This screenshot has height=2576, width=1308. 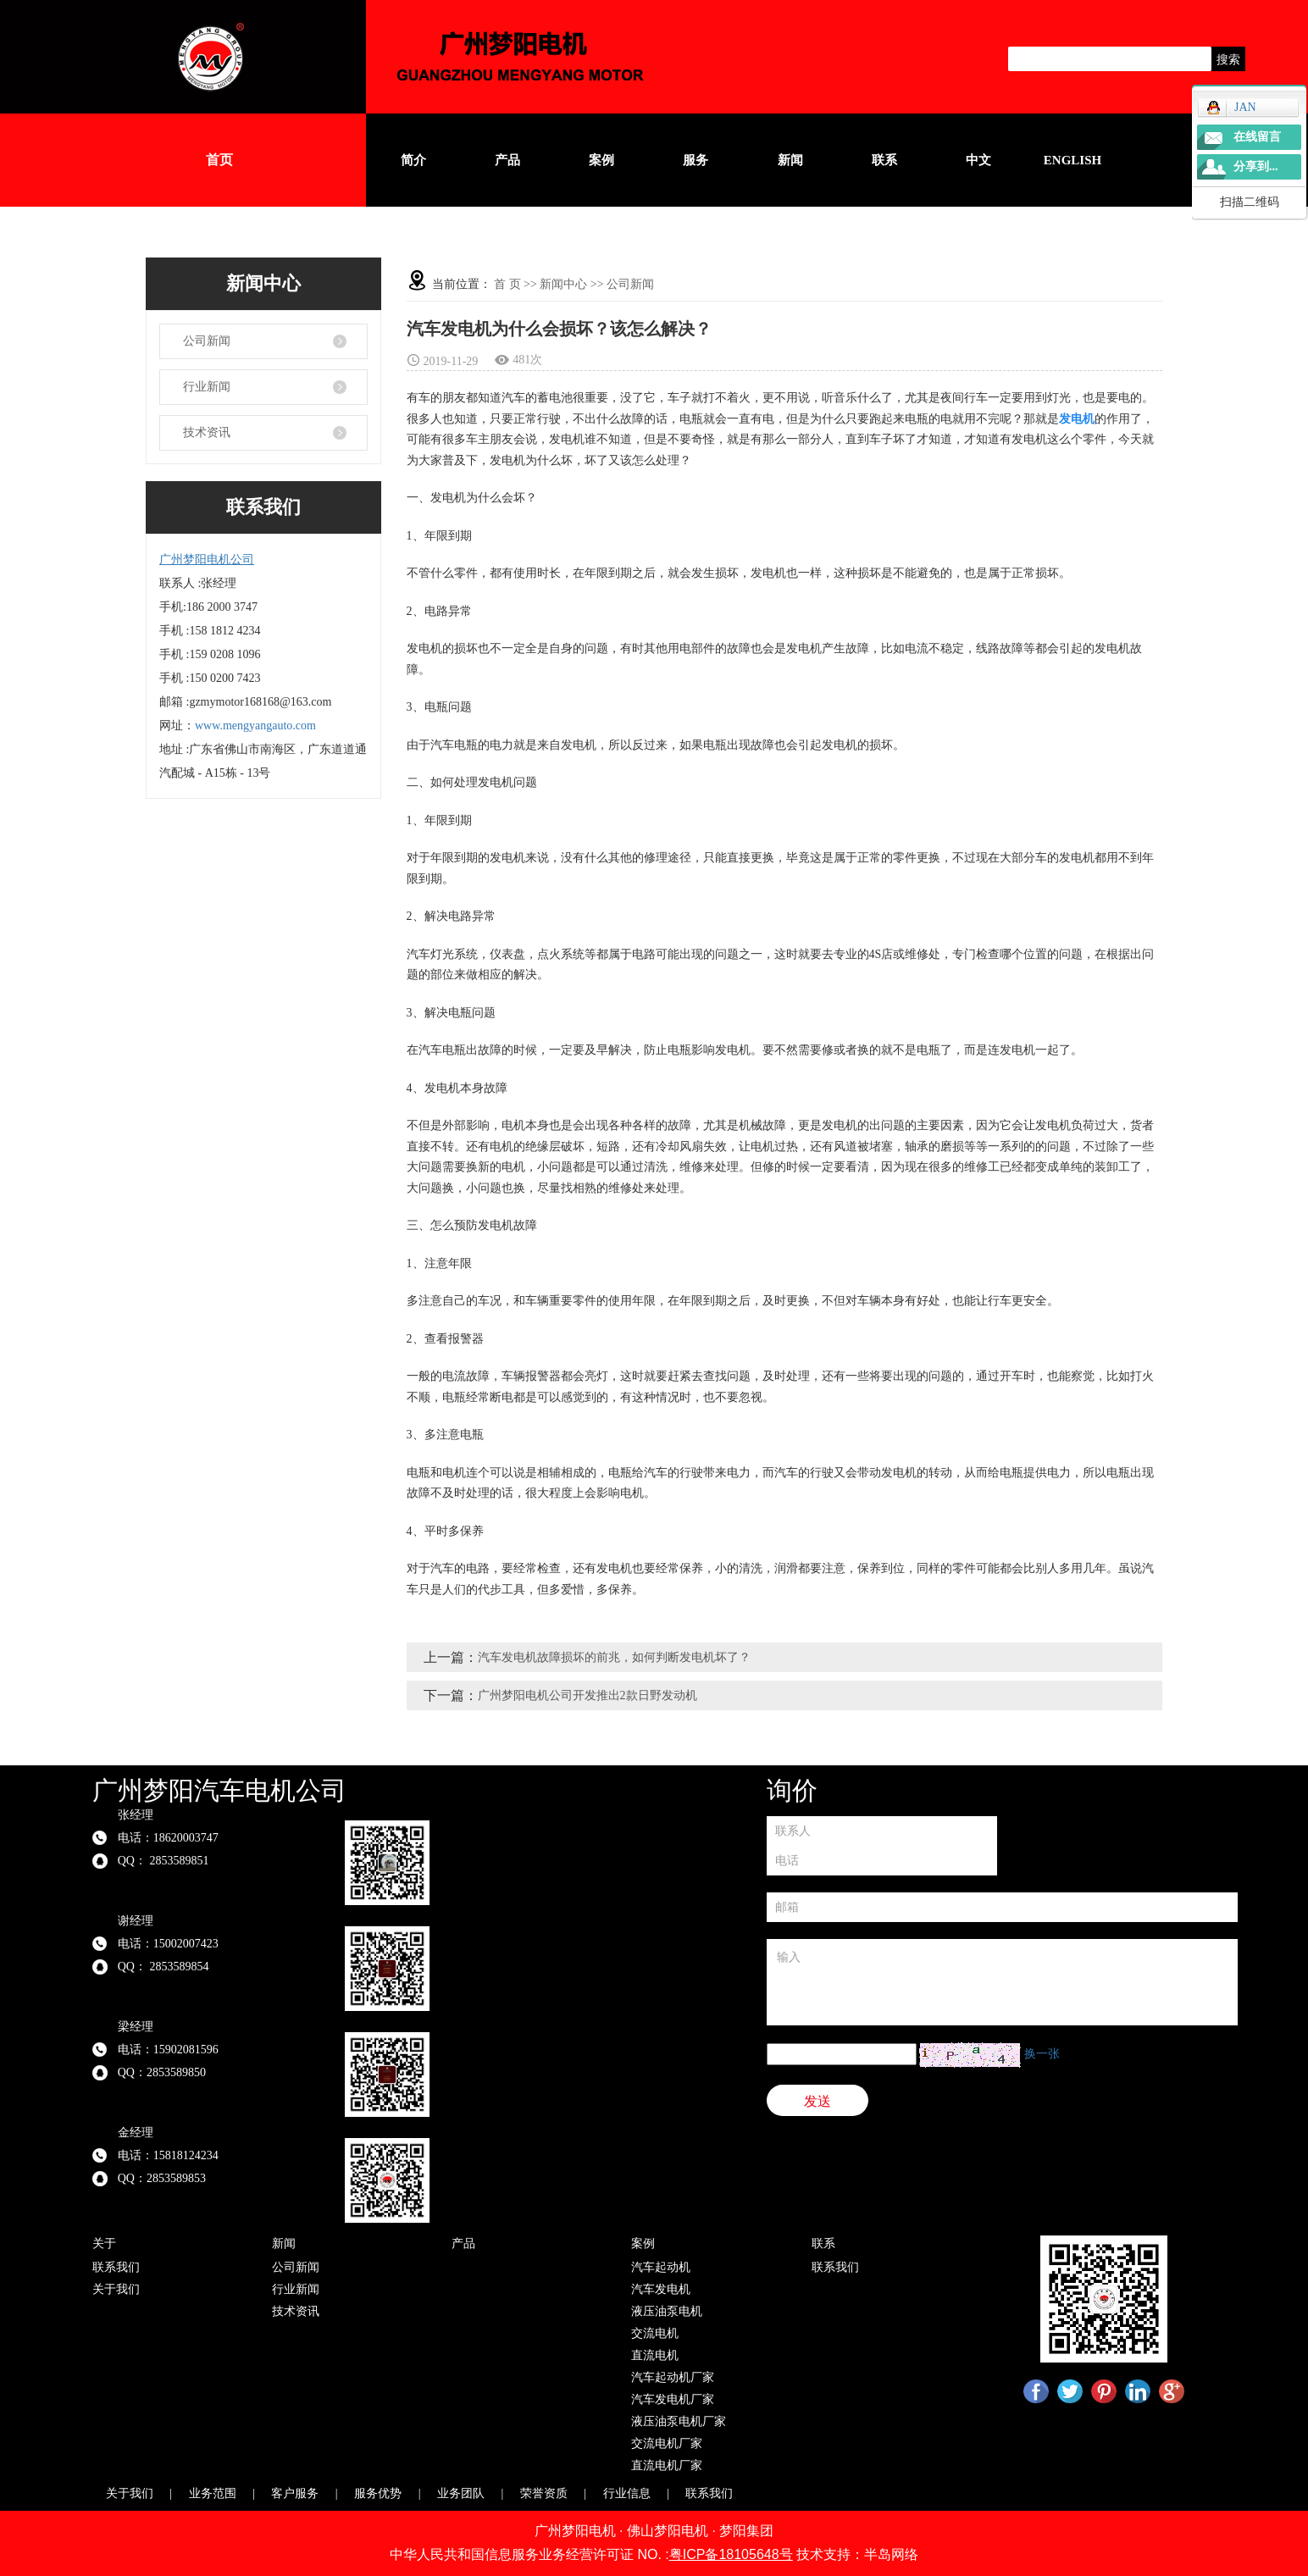 What do you see at coordinates (206, 432) in the screenshot?
I see `技术资讯` at bounding box center [206, 432].